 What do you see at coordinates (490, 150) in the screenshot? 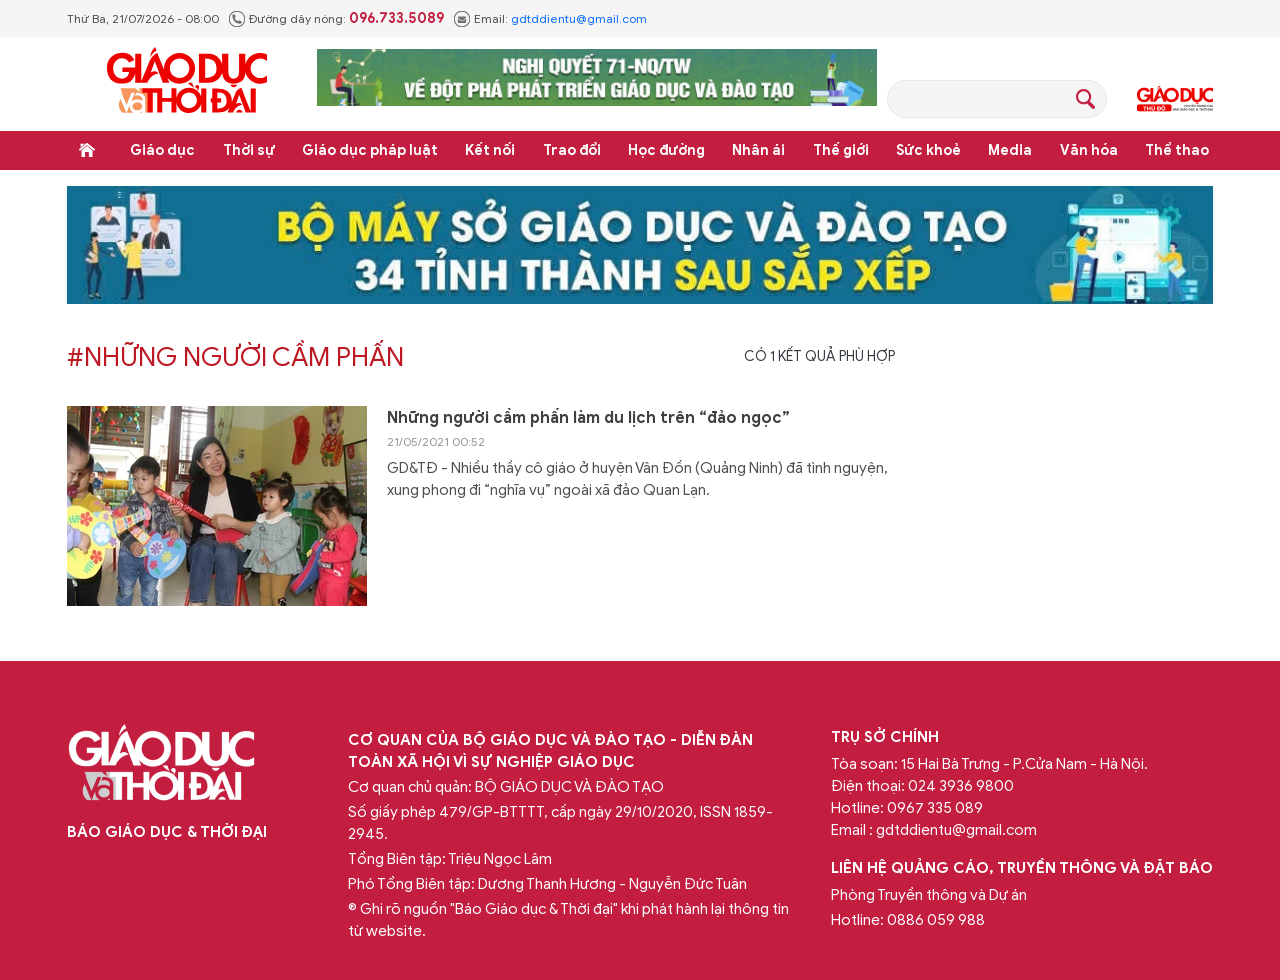
I see `Kết nối` at bounding box center [490, 150].